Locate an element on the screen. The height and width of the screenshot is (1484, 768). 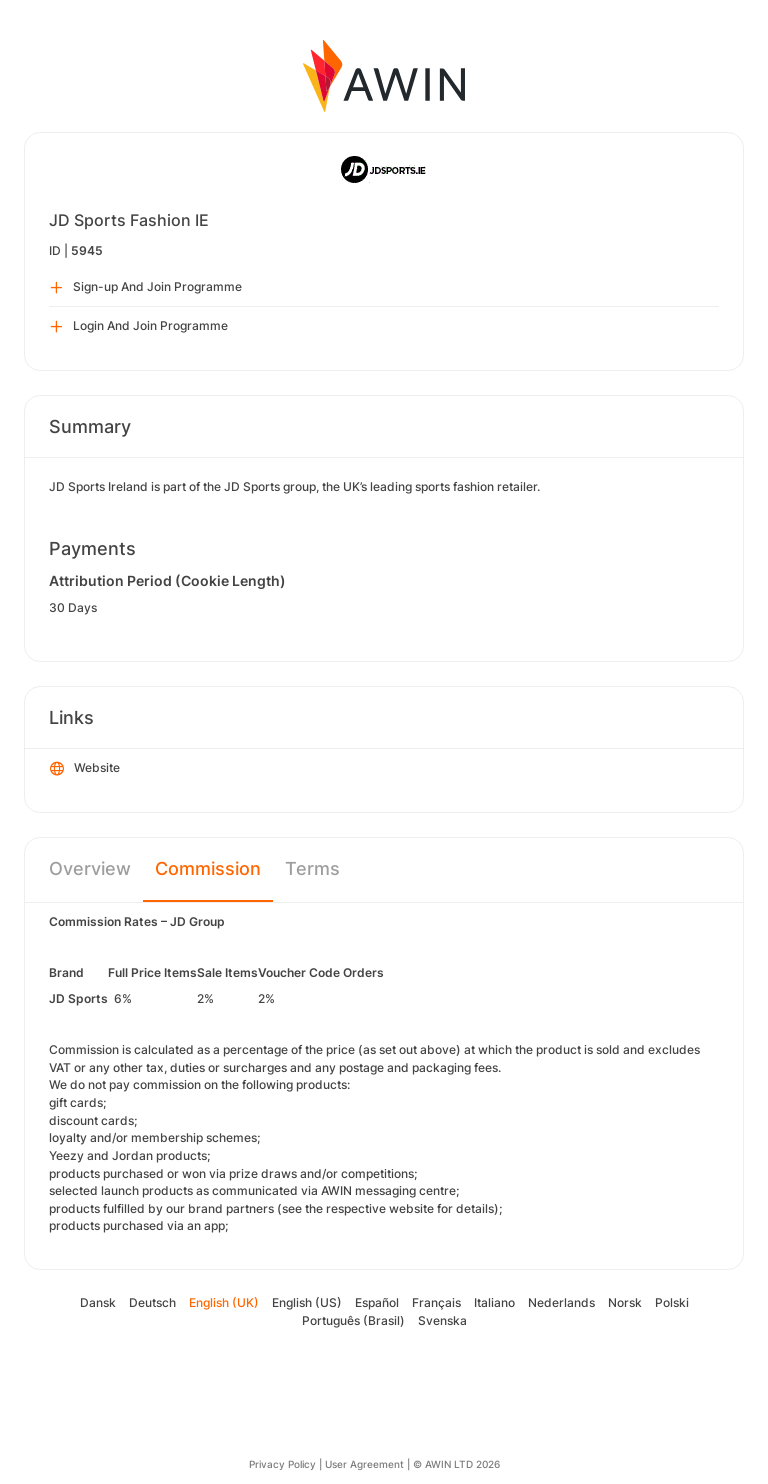
© AWIN LTD 2026 is located at coordinates (456, 1464).